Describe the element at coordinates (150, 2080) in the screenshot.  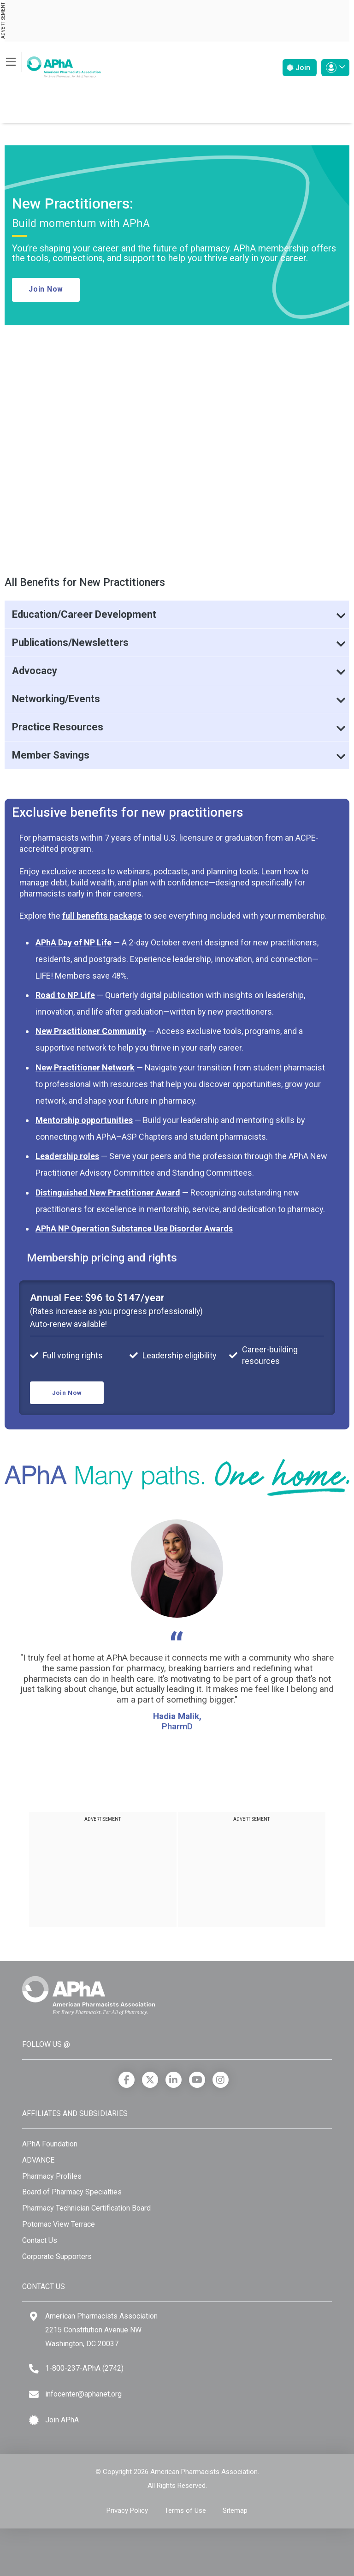
I see `[X]` at that location.